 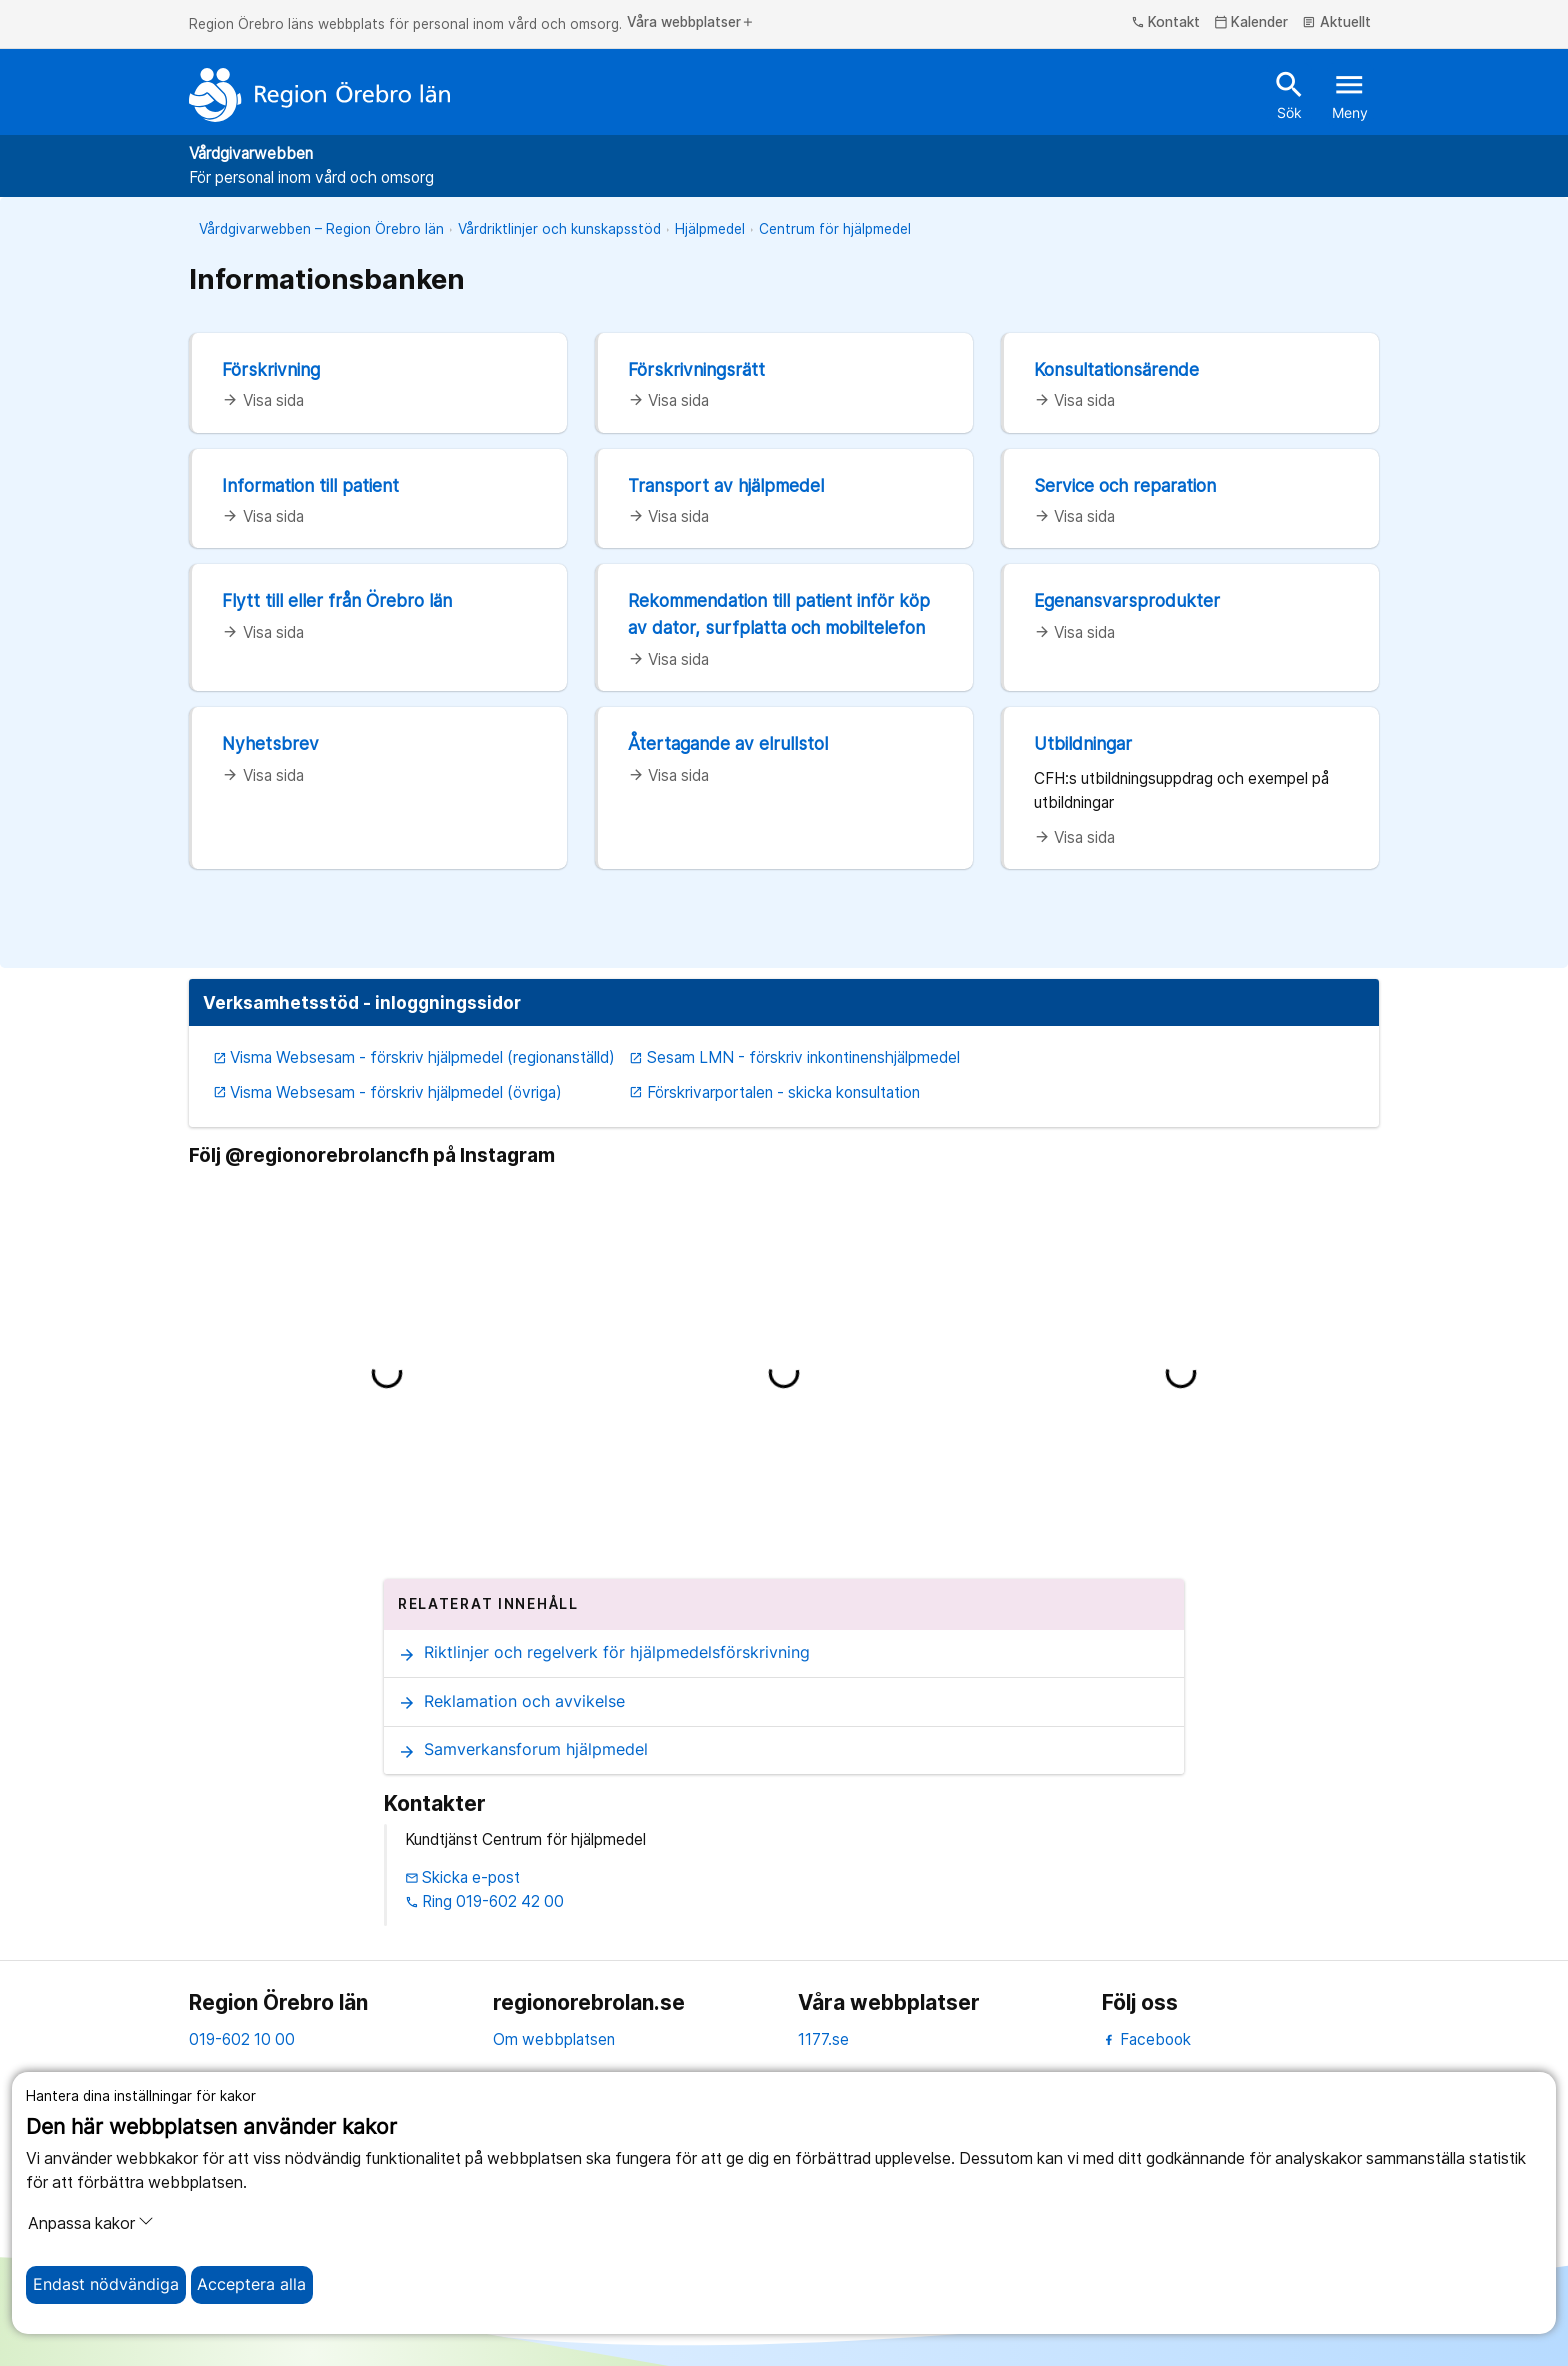 What do you see at coordinates (270, 743) in the screenshot?
I see `Nyhetsbrev` at bounding box center [270, 743].